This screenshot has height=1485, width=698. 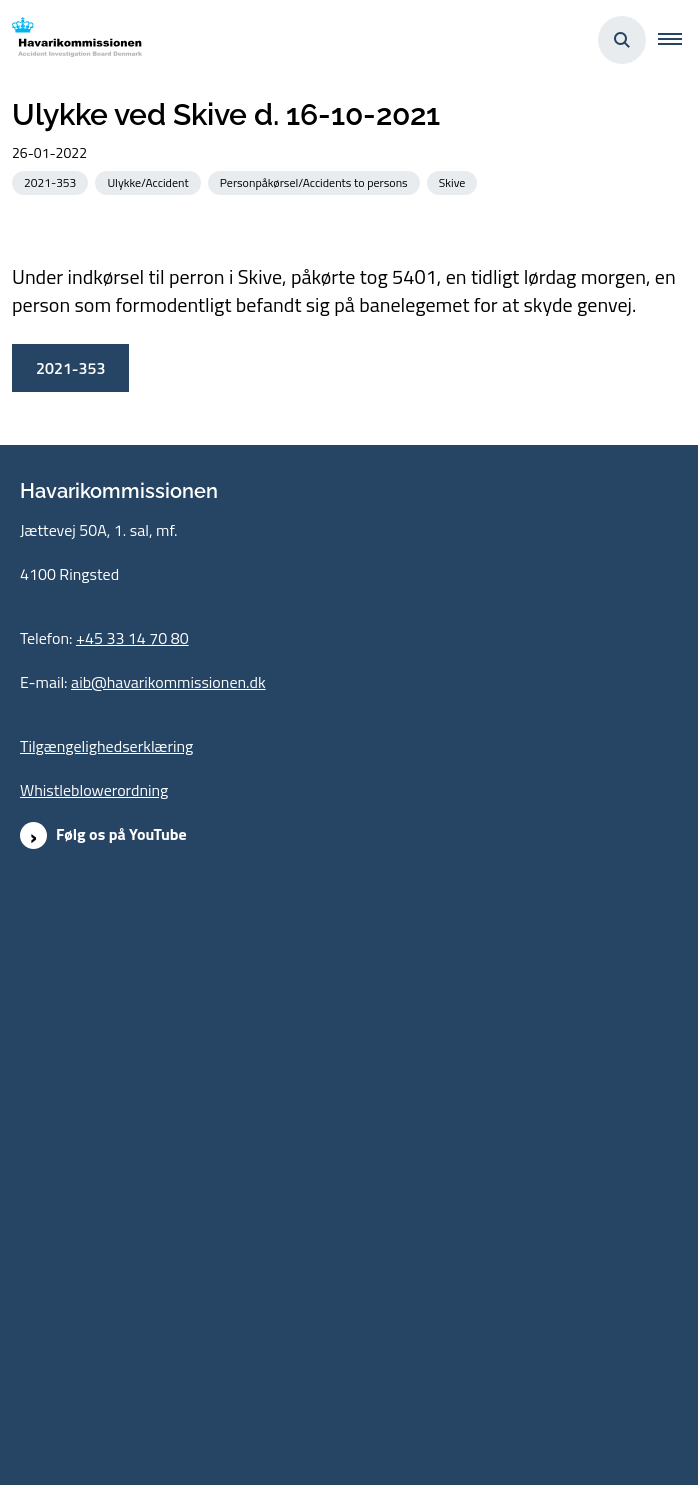 What do you see at coordinates (316, 181) in the screenshot?
I see `[Se alle nyheder fra kategorien: Personpåkørsel/Accidents to persons]` at bounding box center [316, 181].